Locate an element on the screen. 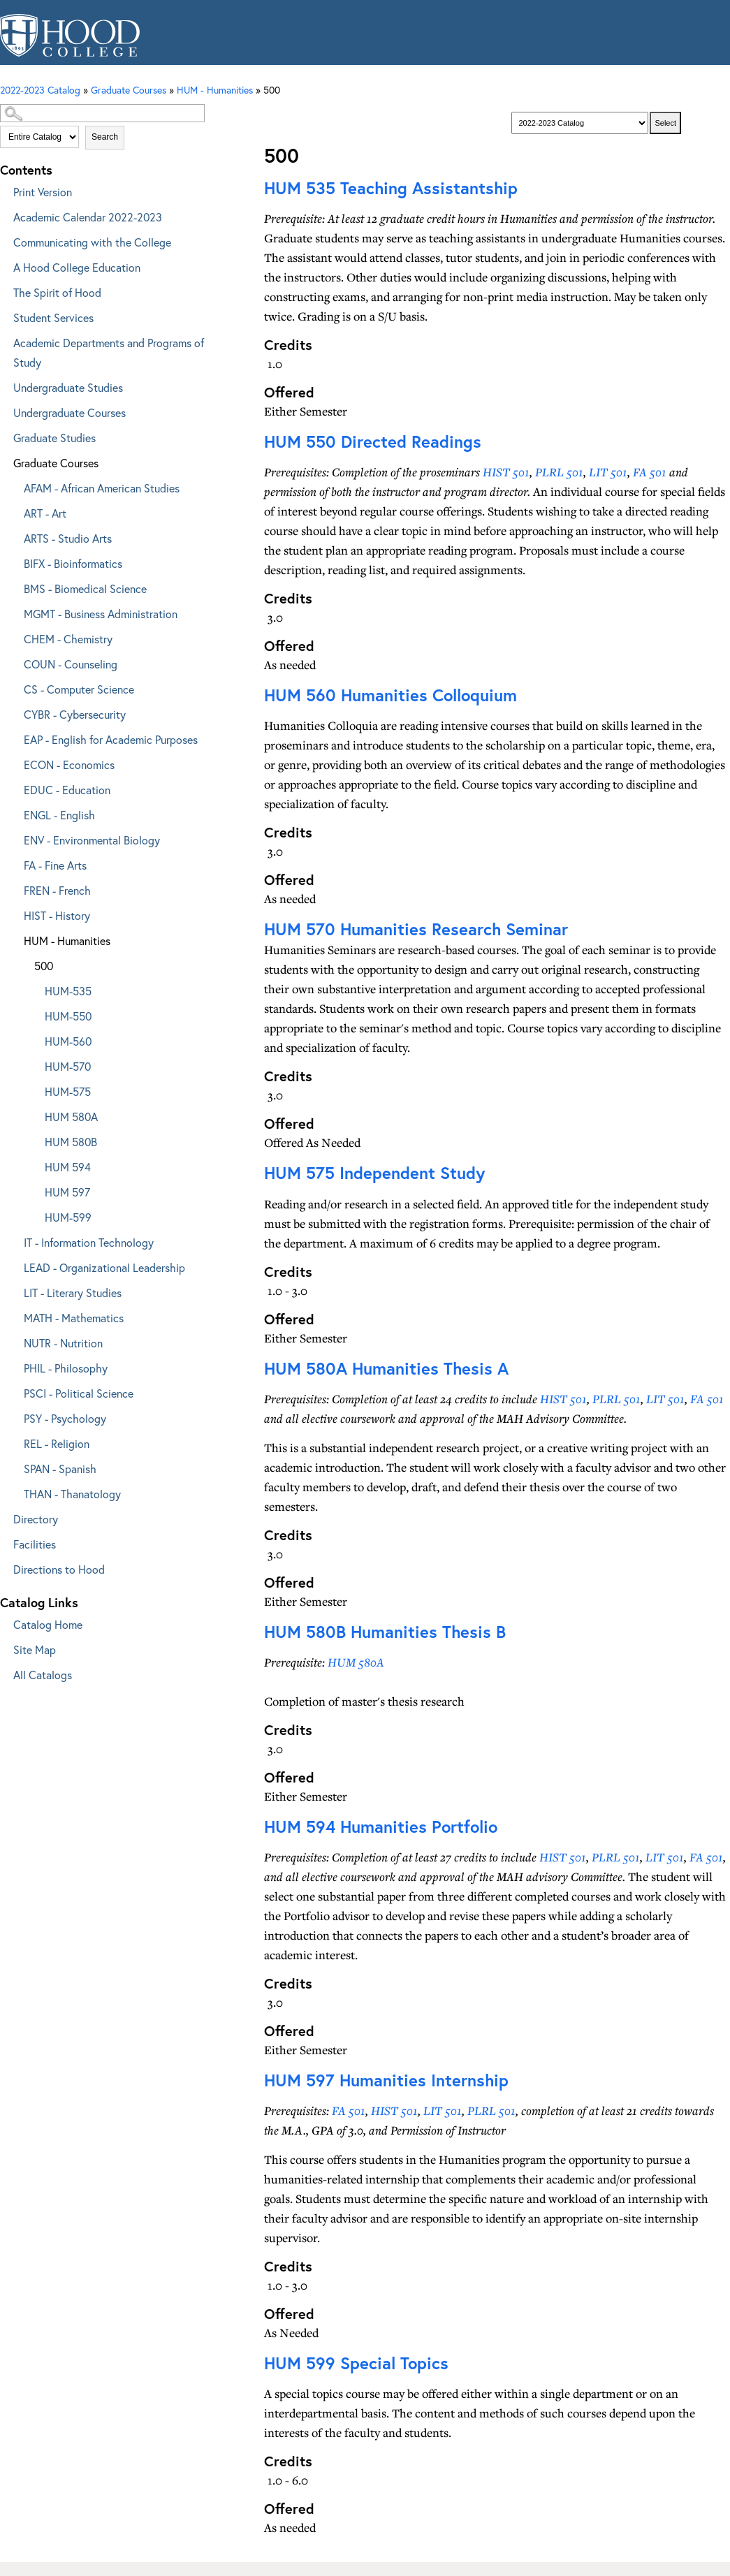  Humanities Colloquium is located at coordinates (390, 695).